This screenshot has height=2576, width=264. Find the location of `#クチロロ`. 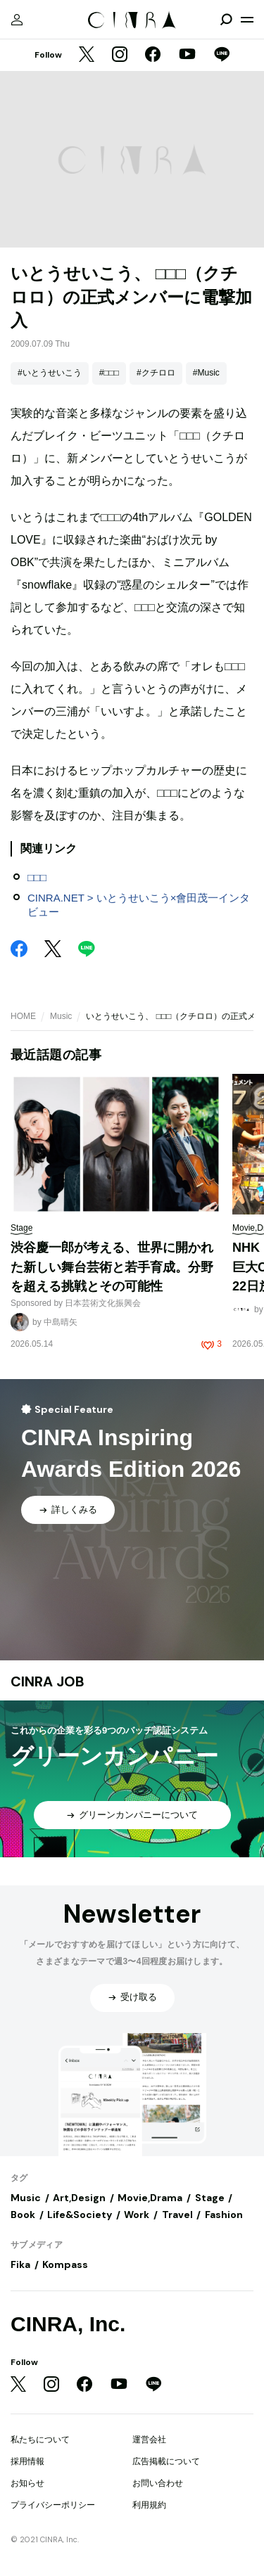

#クチロロ is located at coordinates (156, 373).